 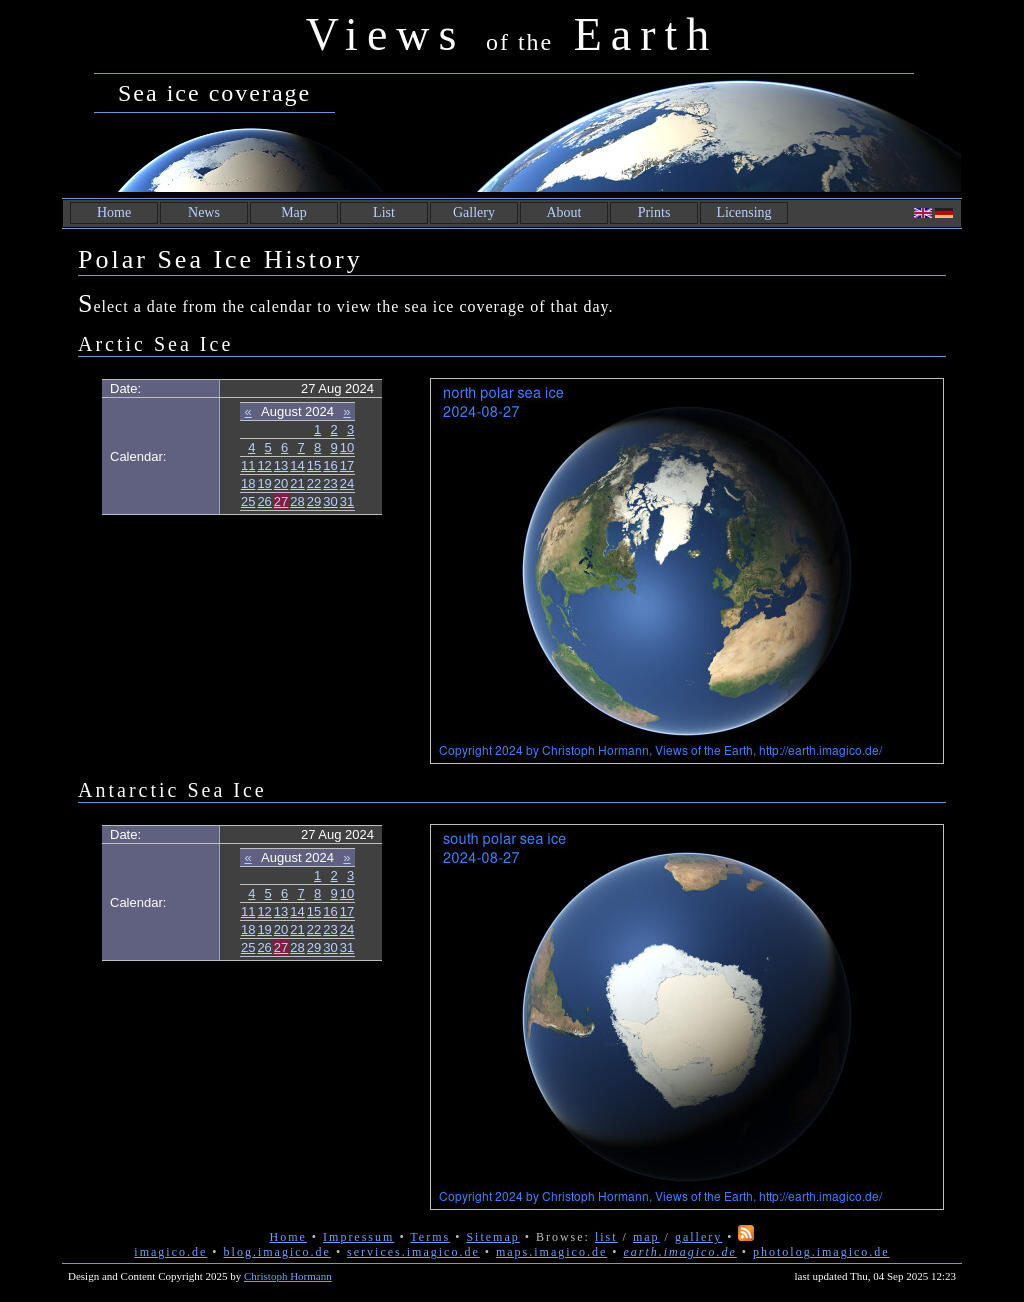 I want to click on blog.imagico.de, so click(x=277, y=1252).